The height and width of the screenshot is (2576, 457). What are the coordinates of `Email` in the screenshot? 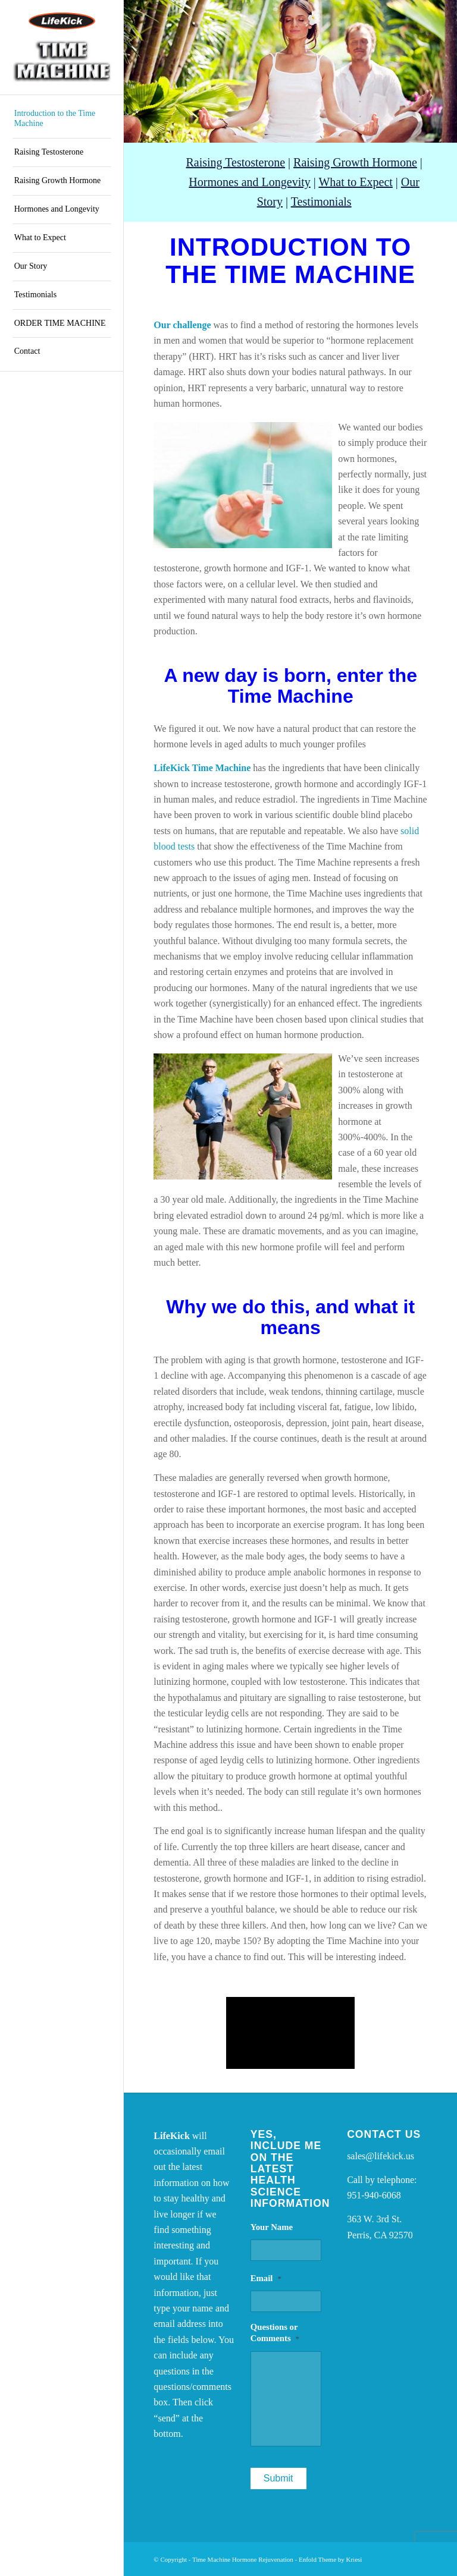 It's located at (266, 2278).